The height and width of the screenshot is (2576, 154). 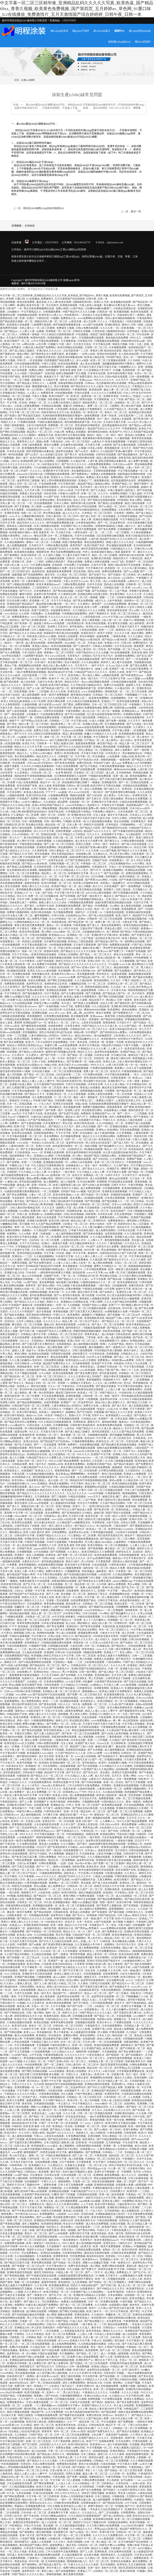 What do you see at coordinates (106, 393) in the screenshot?
I see `久久久久久久久免费看无码` at bounding box center [106, 393].